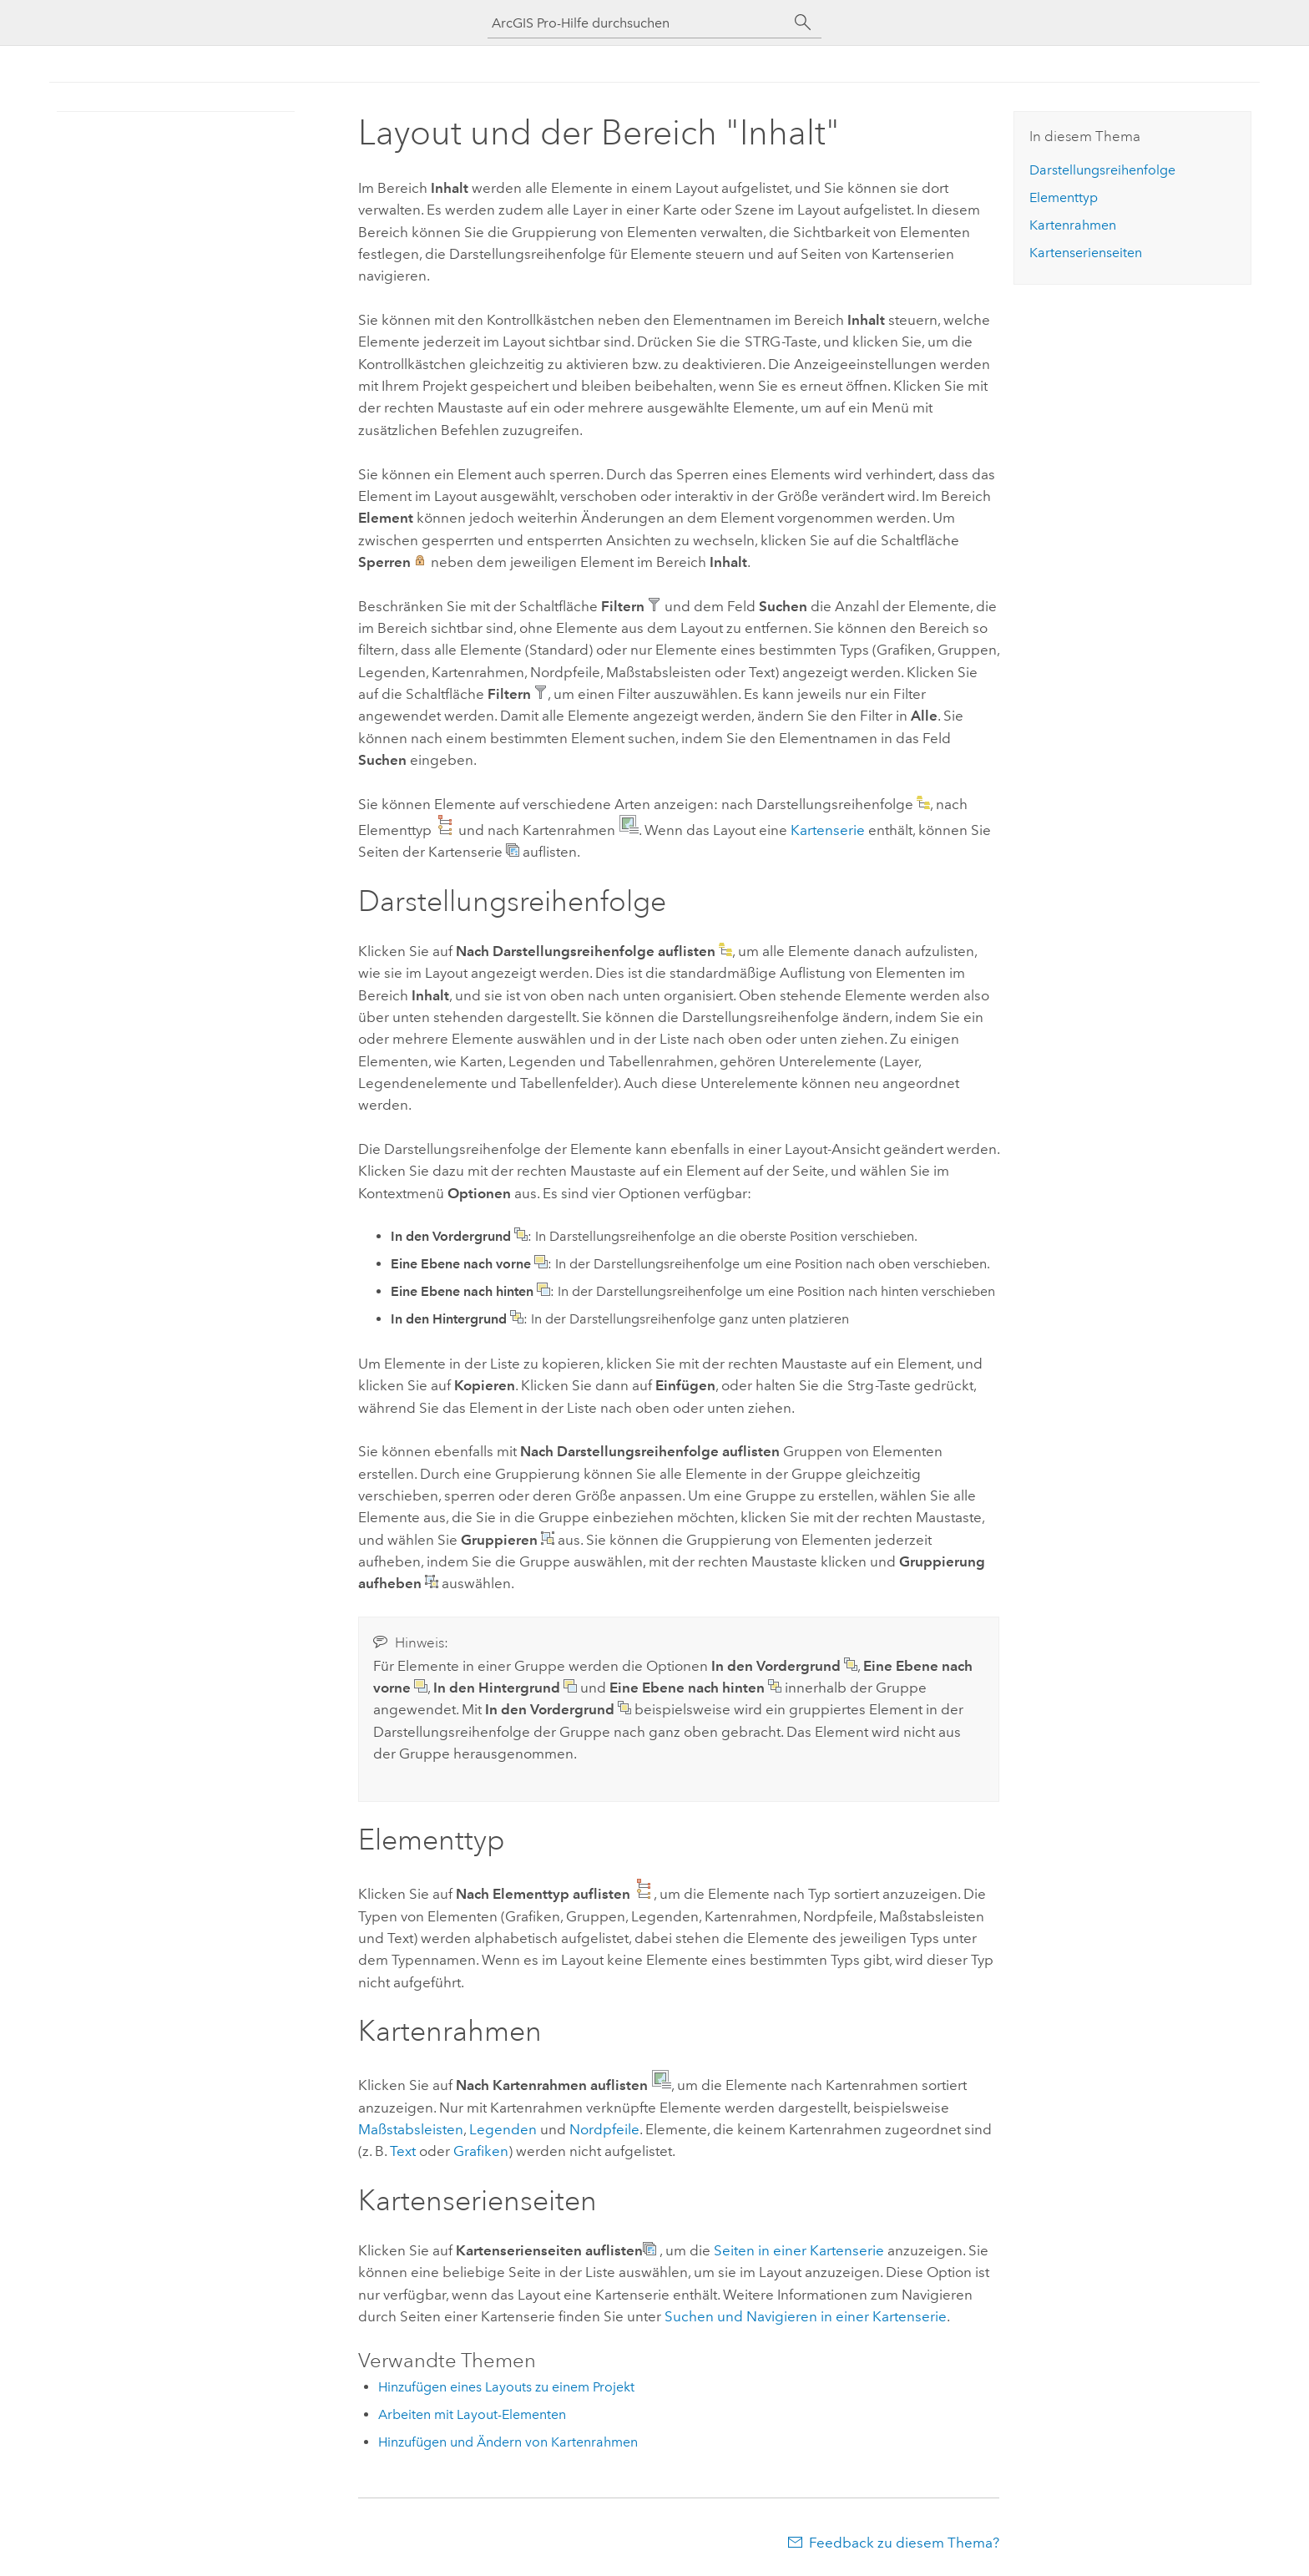 Image resolution: width=1309 pixels, height=2576 pixels. Describe the element at coordinates (1102, 170) in the screenshot. I see `Darstellungsreihenfolge` at that location.